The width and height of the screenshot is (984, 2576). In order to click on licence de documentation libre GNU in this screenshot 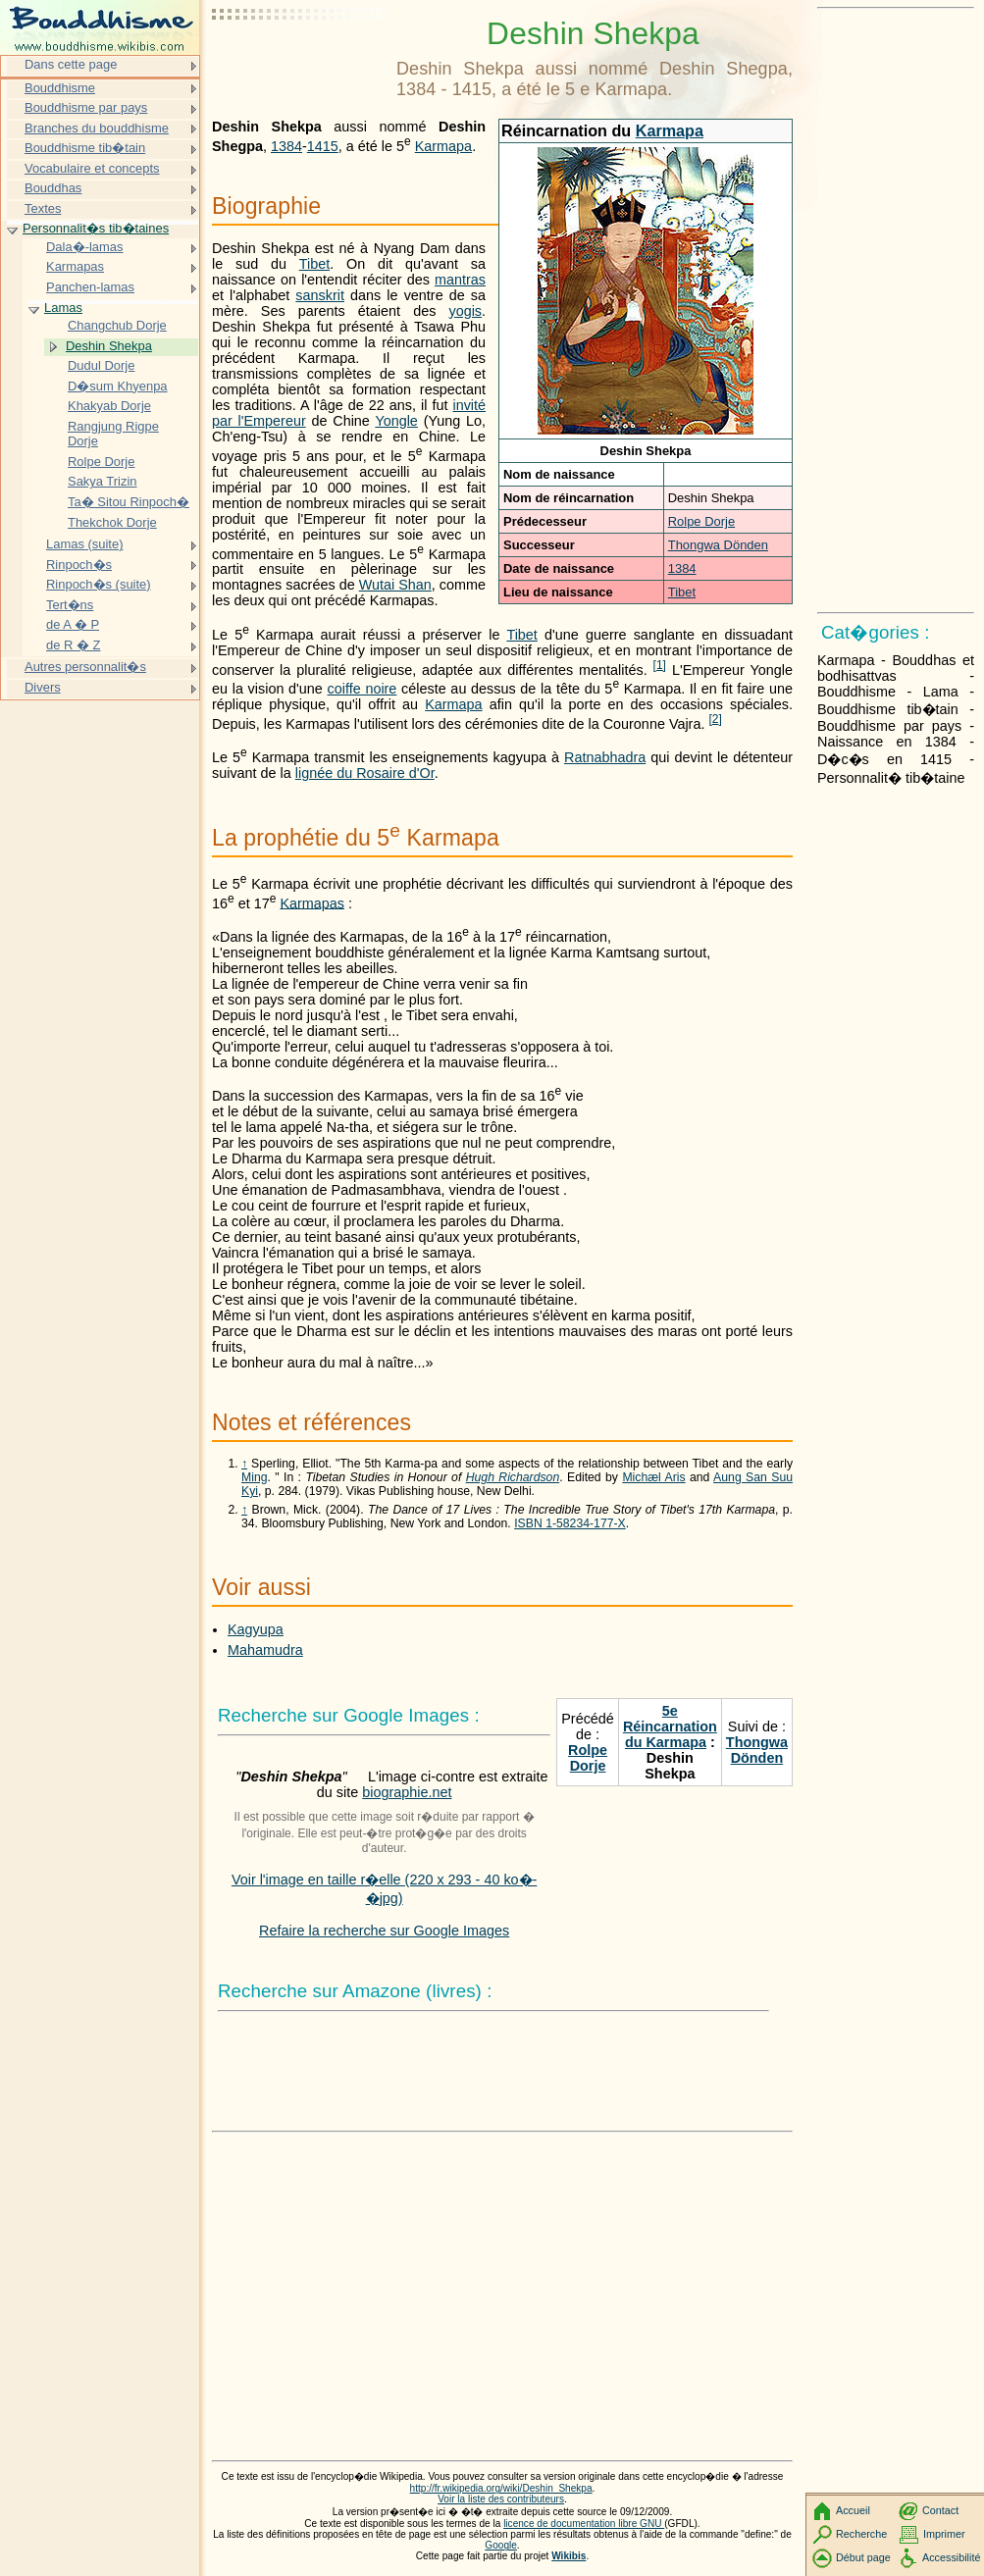, I will do `click(583, 2523)`.